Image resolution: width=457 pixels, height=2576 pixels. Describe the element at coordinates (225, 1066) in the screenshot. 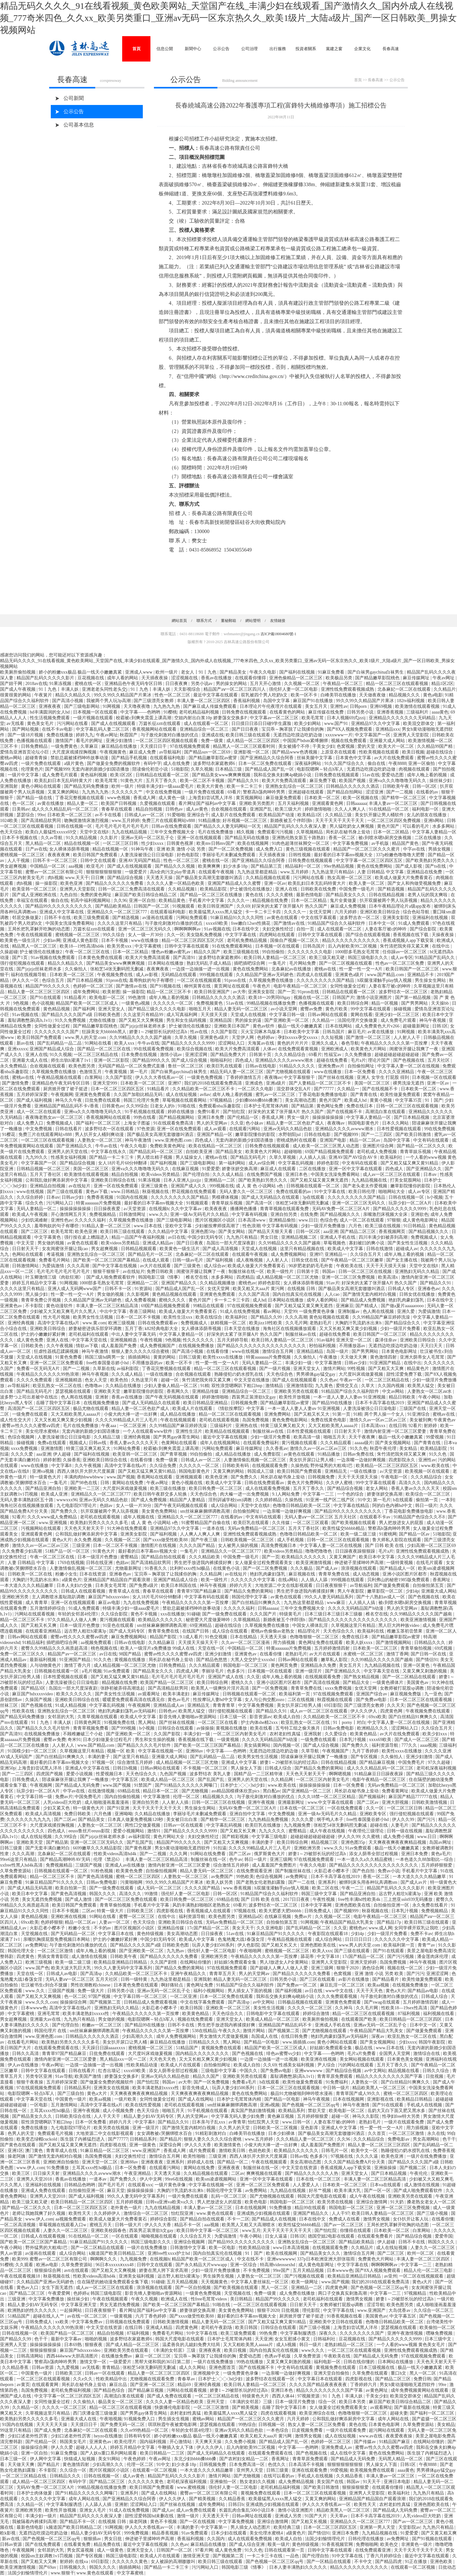

I see `欧美巨乳在线观看` at that location.